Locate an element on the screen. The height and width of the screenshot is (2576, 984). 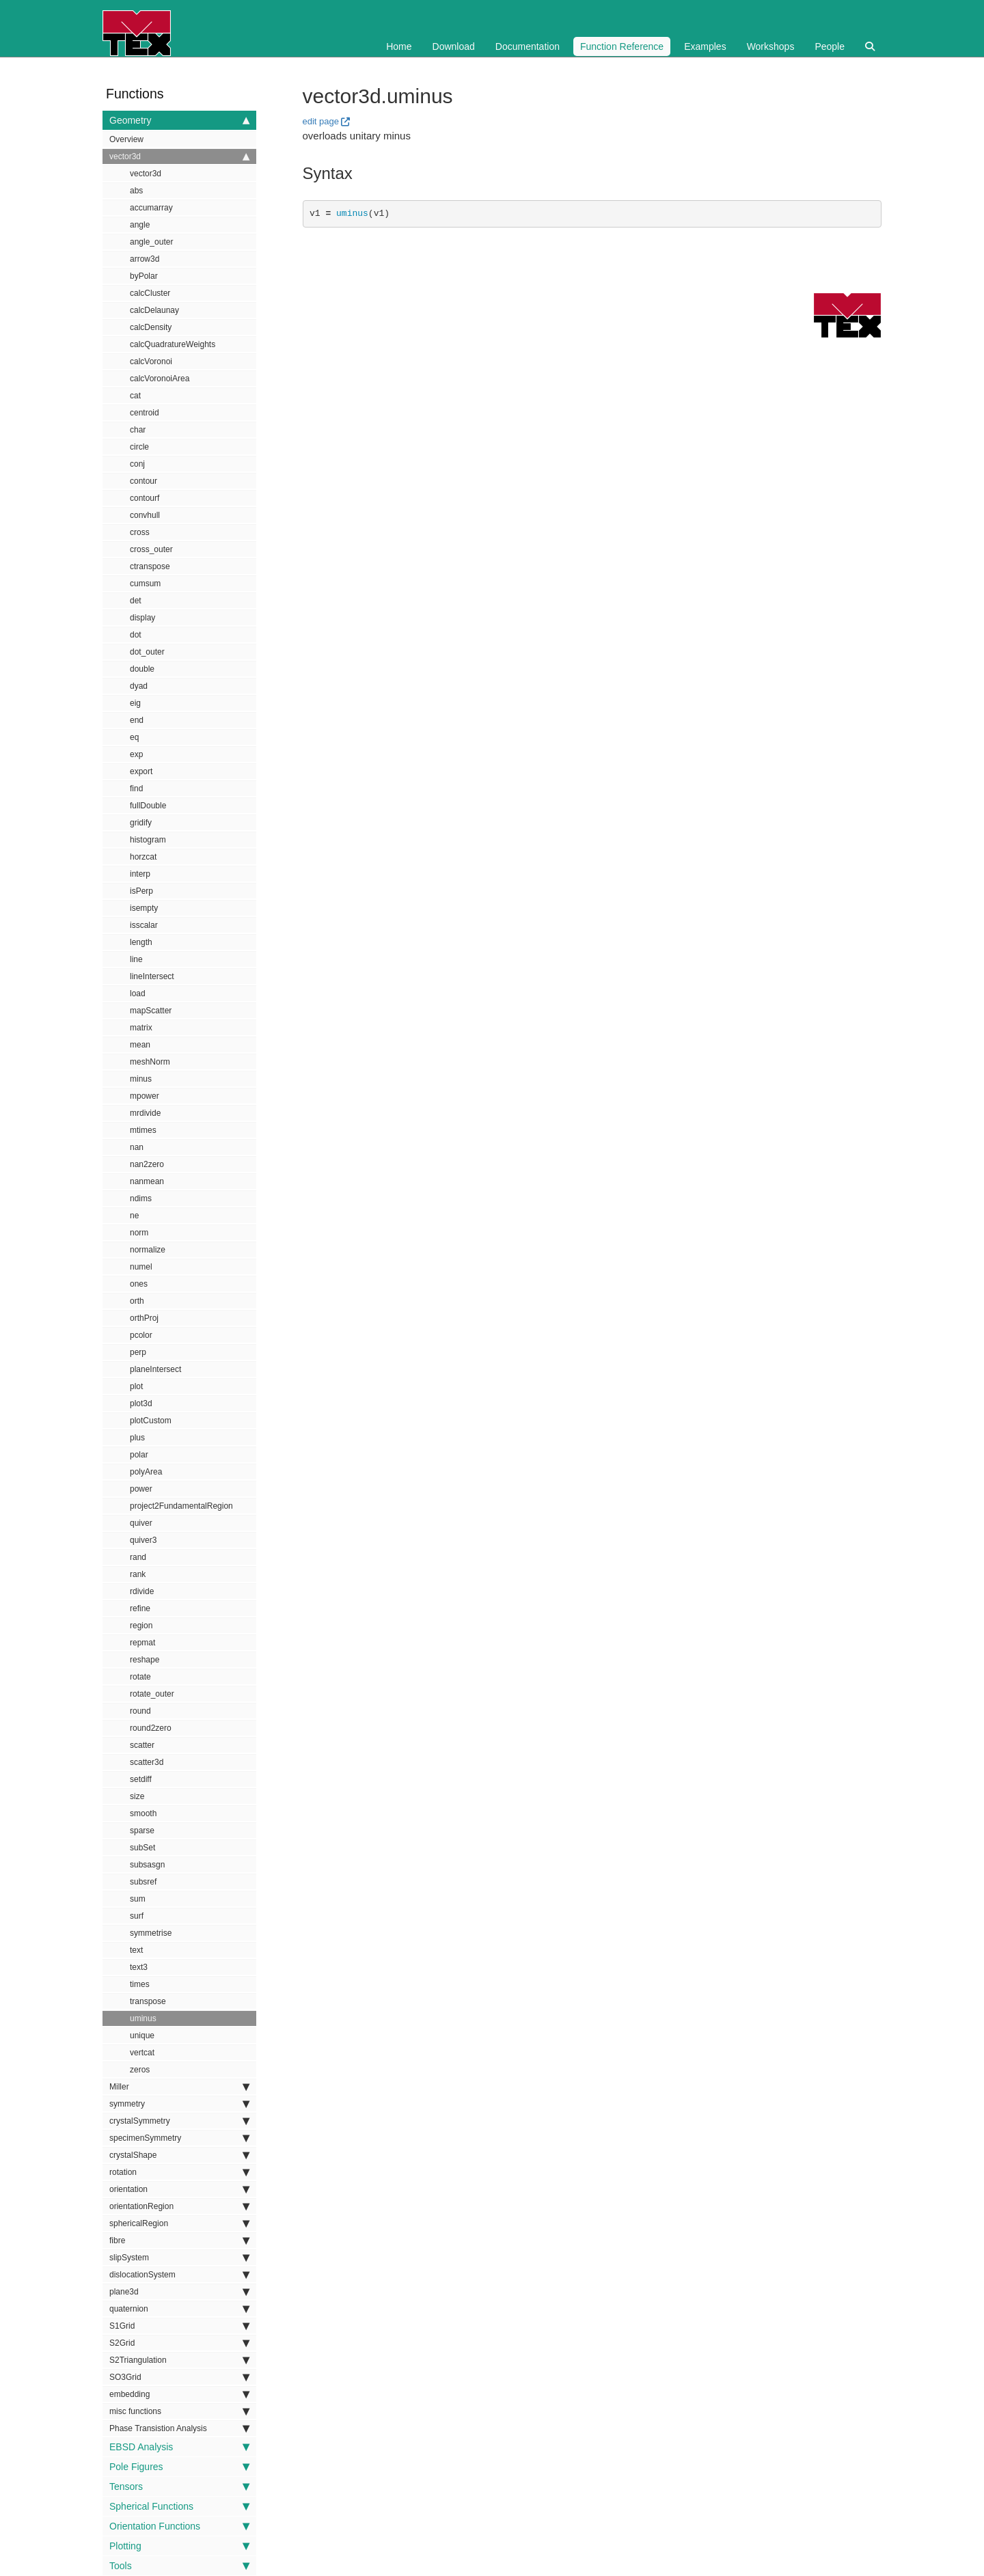
load is located at coordinates (138, 993).